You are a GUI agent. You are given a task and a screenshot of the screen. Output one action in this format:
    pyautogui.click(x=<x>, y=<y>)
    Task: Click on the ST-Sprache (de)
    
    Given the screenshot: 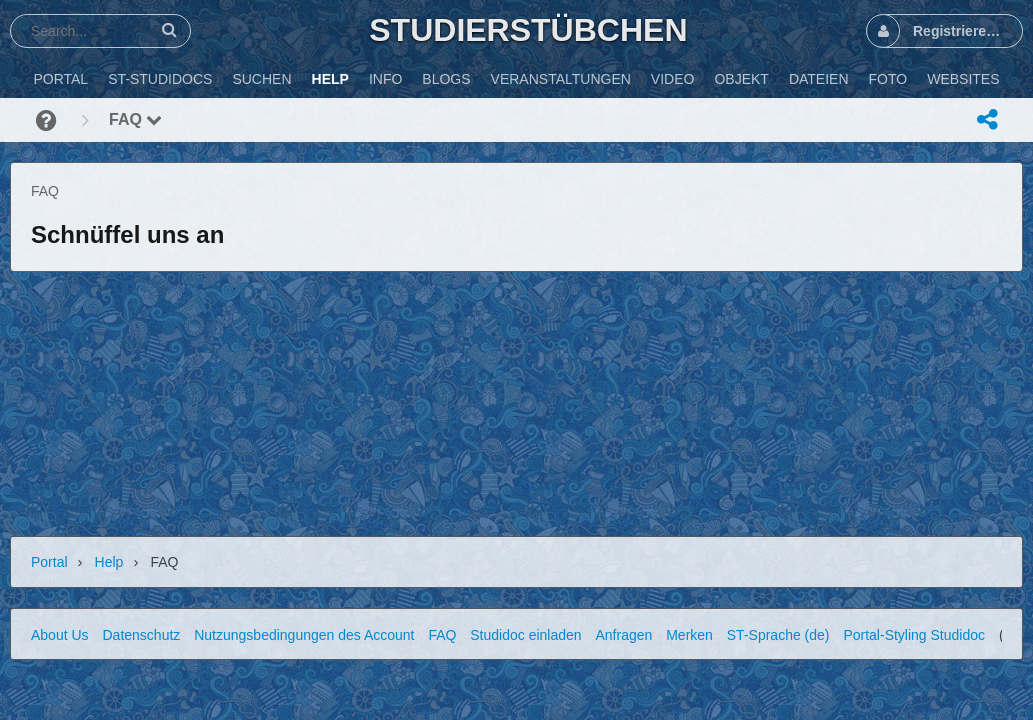 What is the action you would take?
    pyautogui.click(x=778, y=635)
    